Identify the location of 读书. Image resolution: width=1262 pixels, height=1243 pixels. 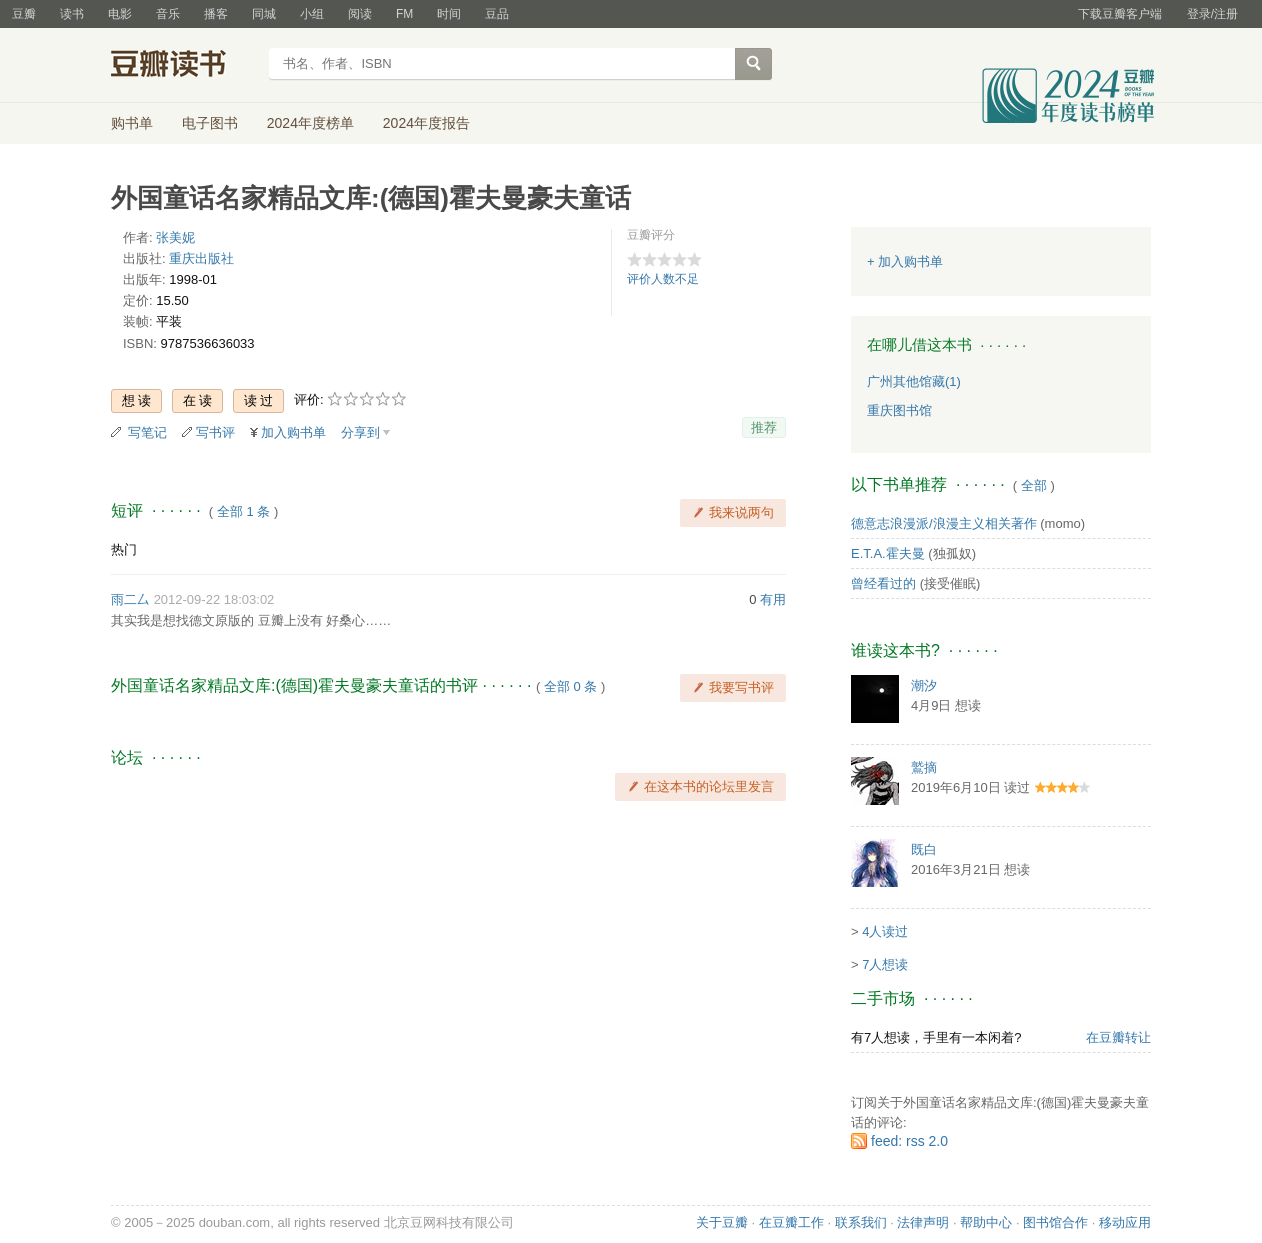
(72, 14).